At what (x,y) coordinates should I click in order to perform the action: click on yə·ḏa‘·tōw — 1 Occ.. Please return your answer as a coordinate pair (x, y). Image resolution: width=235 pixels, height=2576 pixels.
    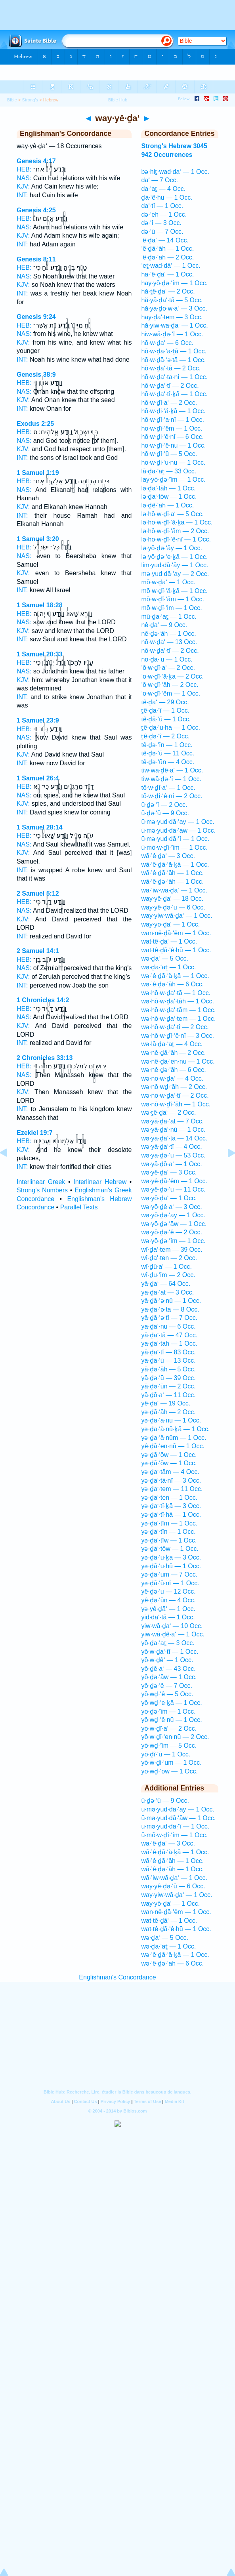
    Looking at the image, I should click on (169, 1548).